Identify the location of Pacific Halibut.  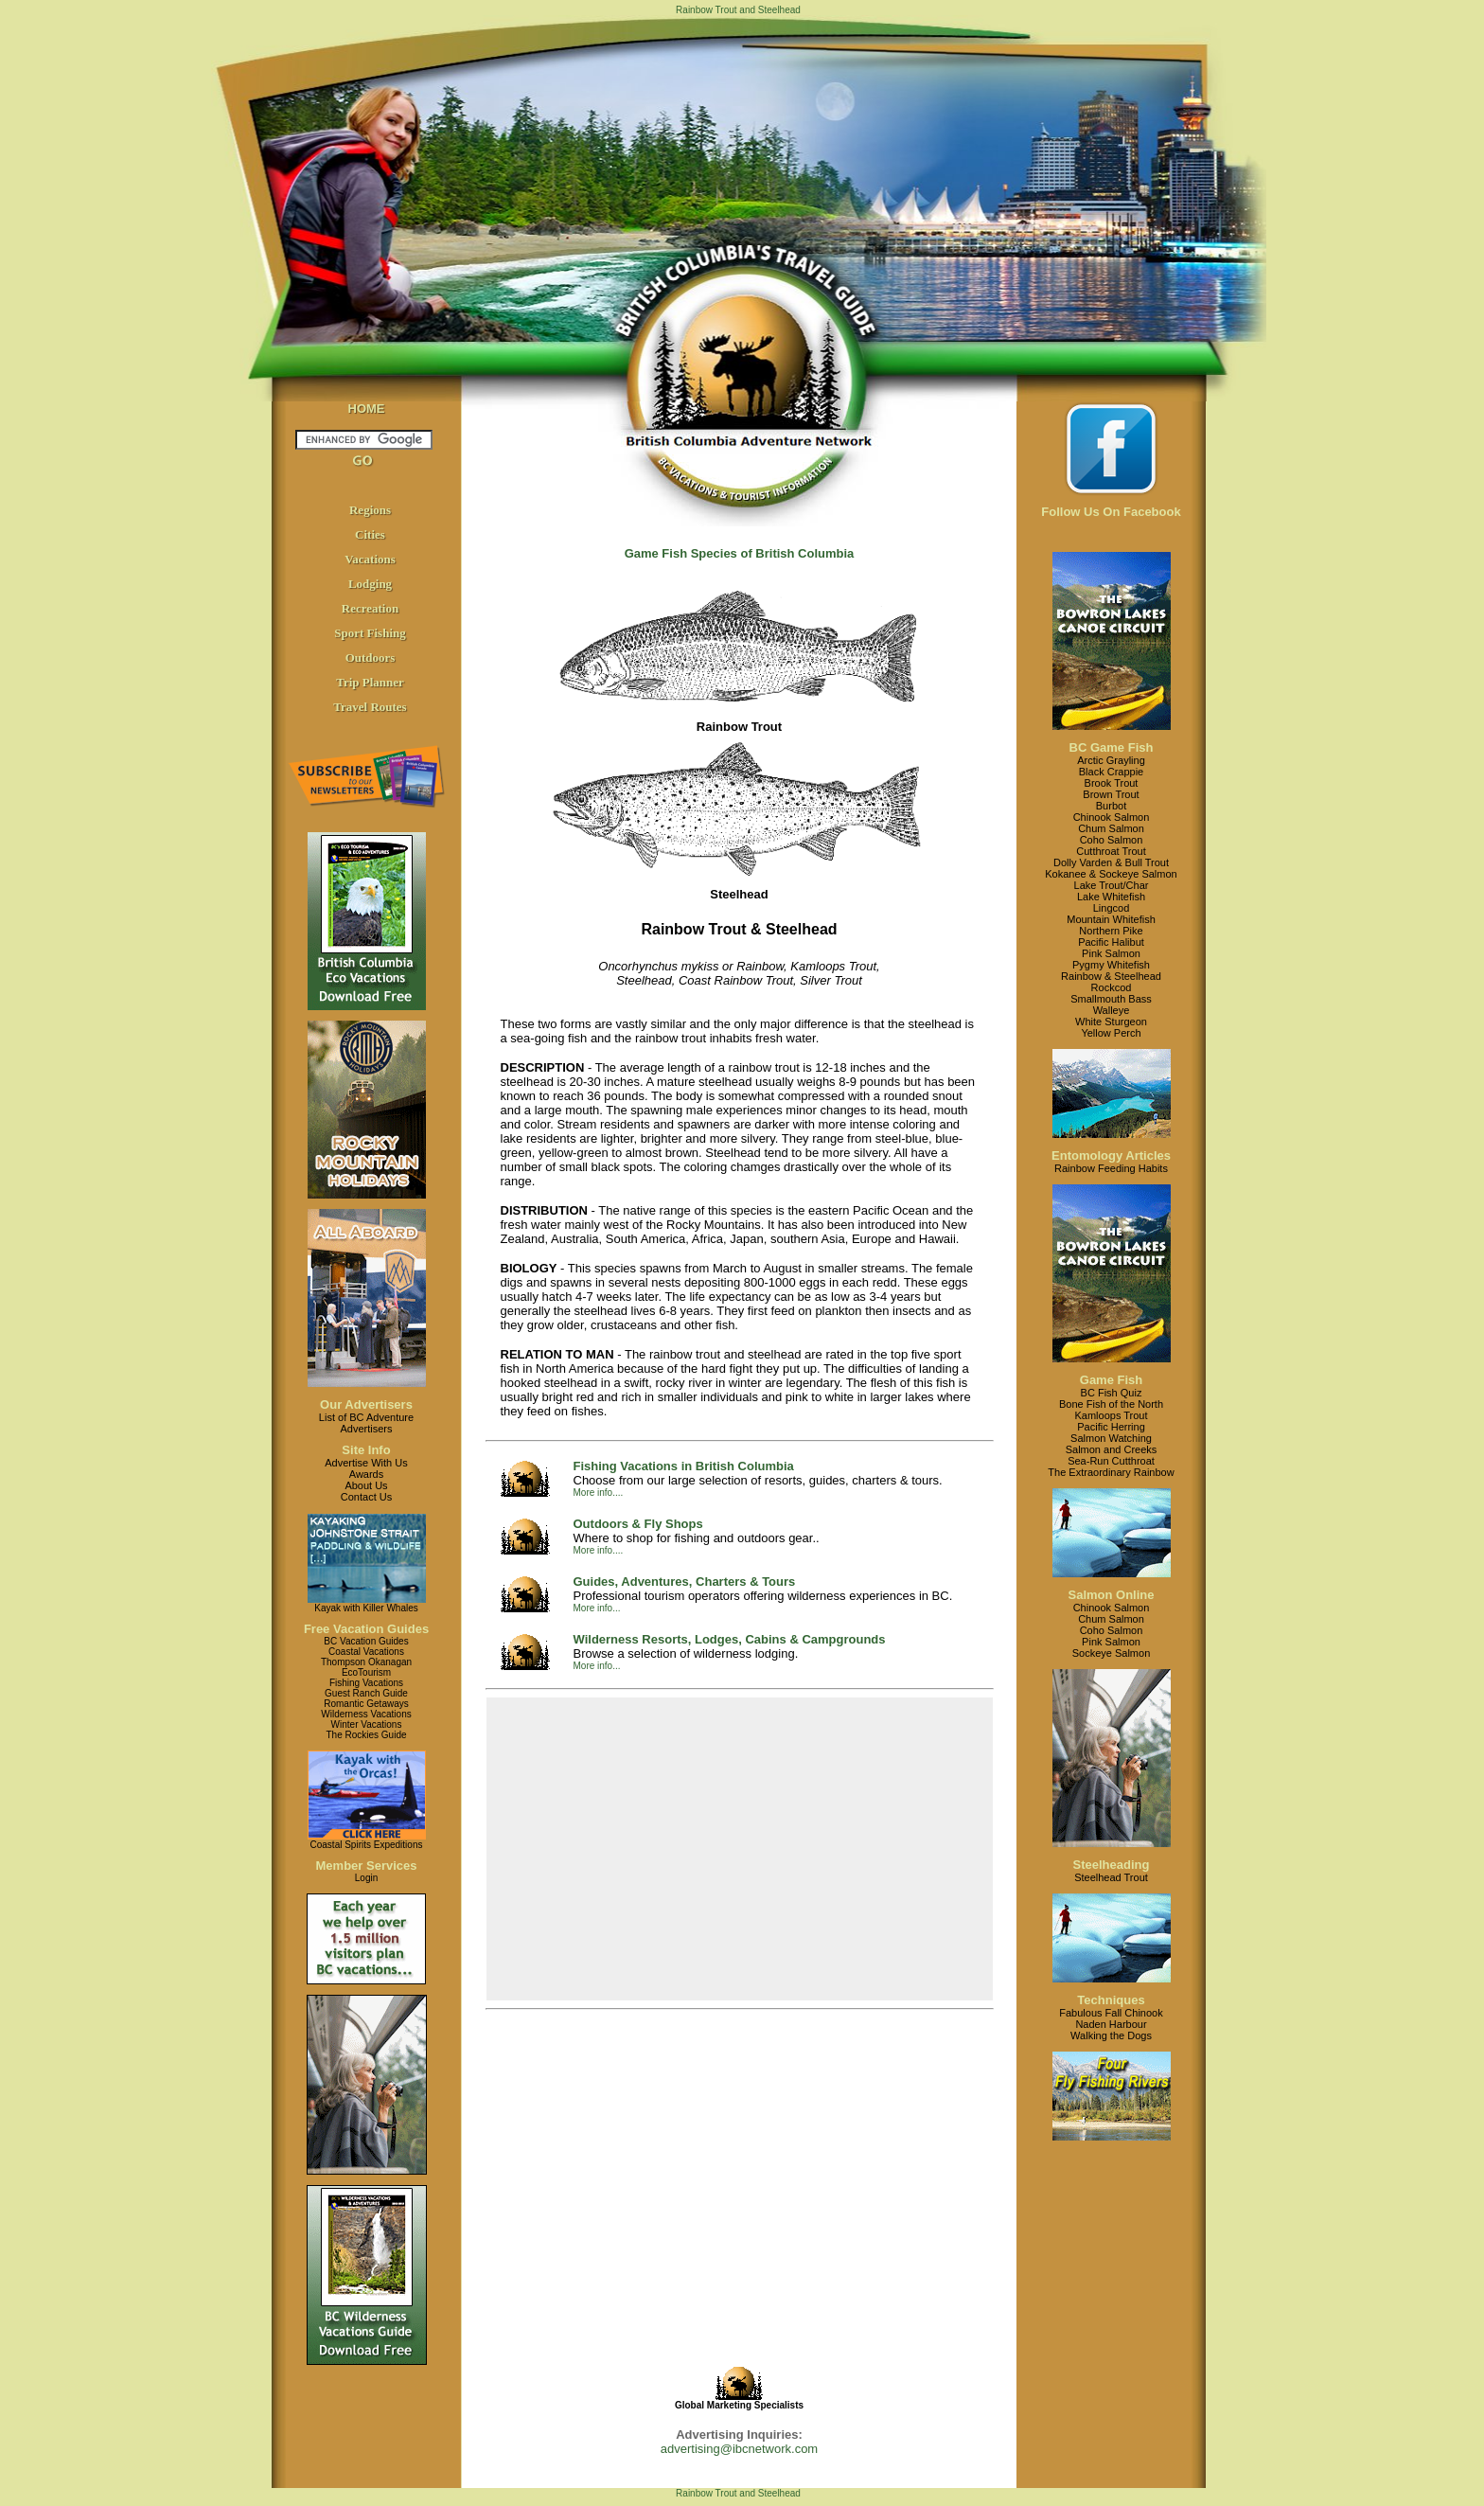
(1111, 942).